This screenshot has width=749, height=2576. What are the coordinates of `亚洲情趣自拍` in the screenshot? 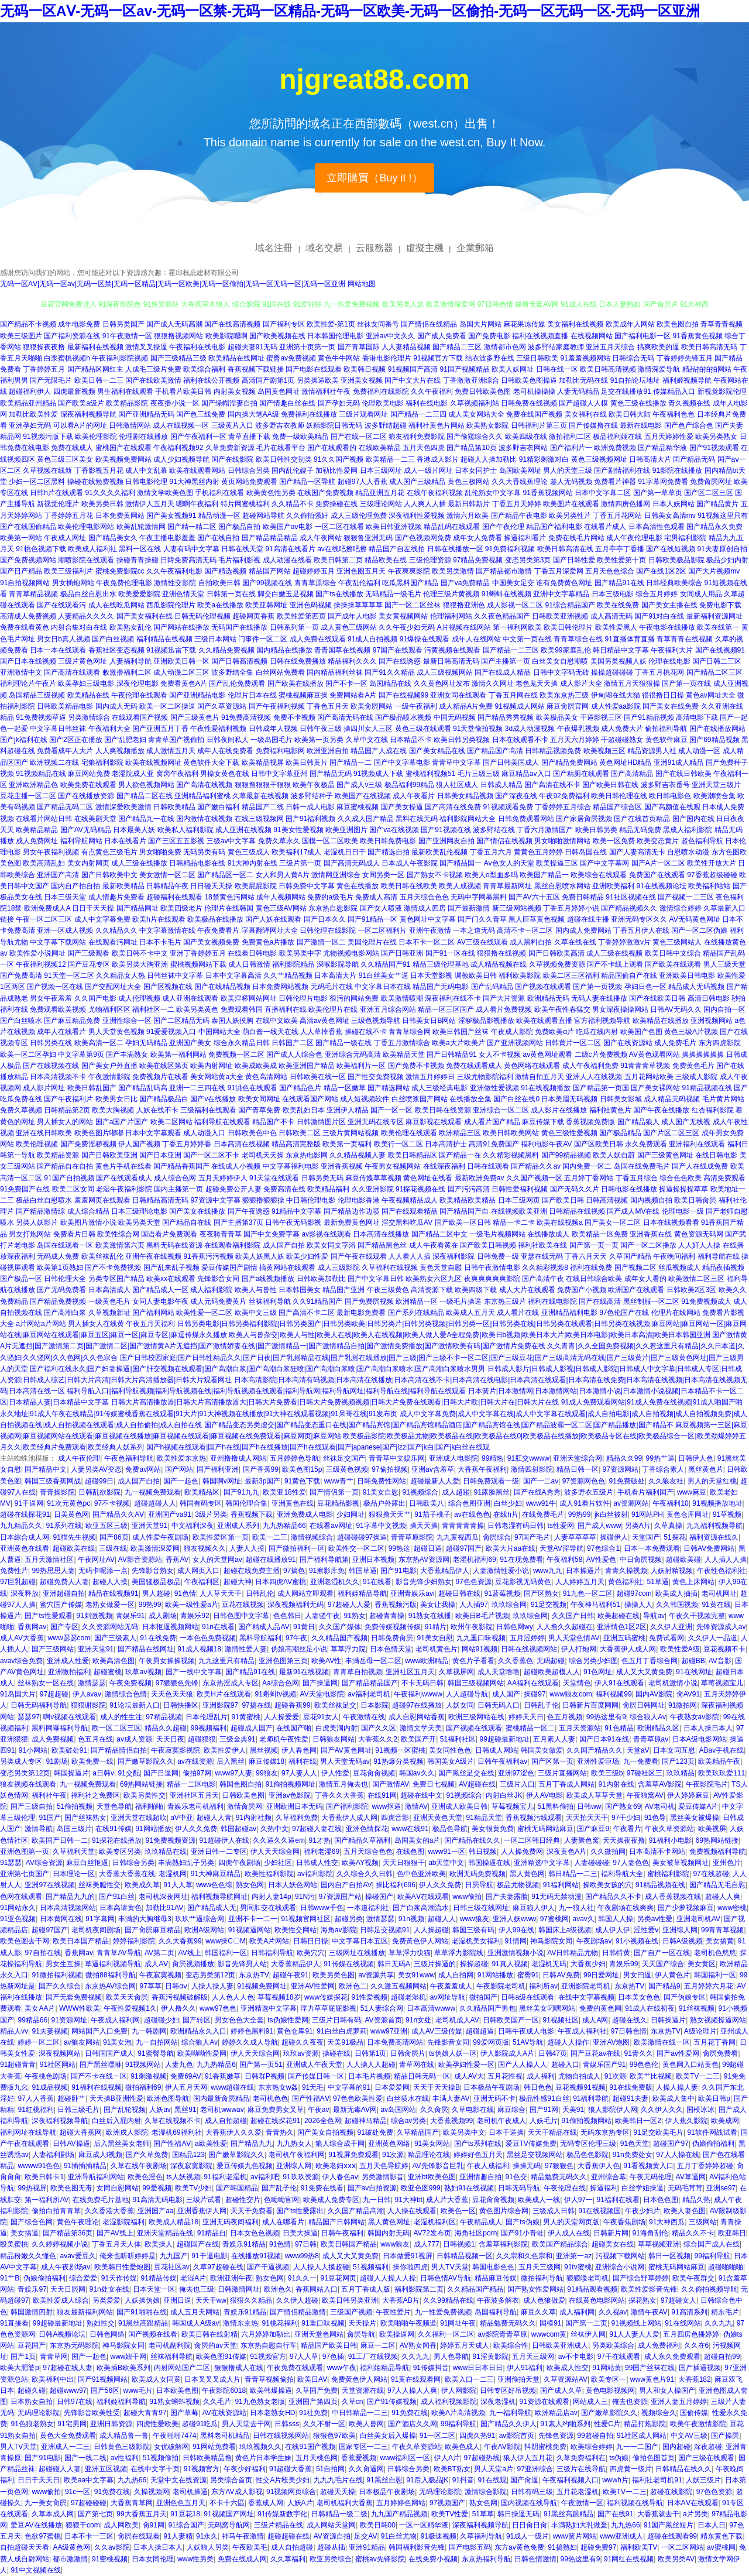 It's located at (480, 2177).